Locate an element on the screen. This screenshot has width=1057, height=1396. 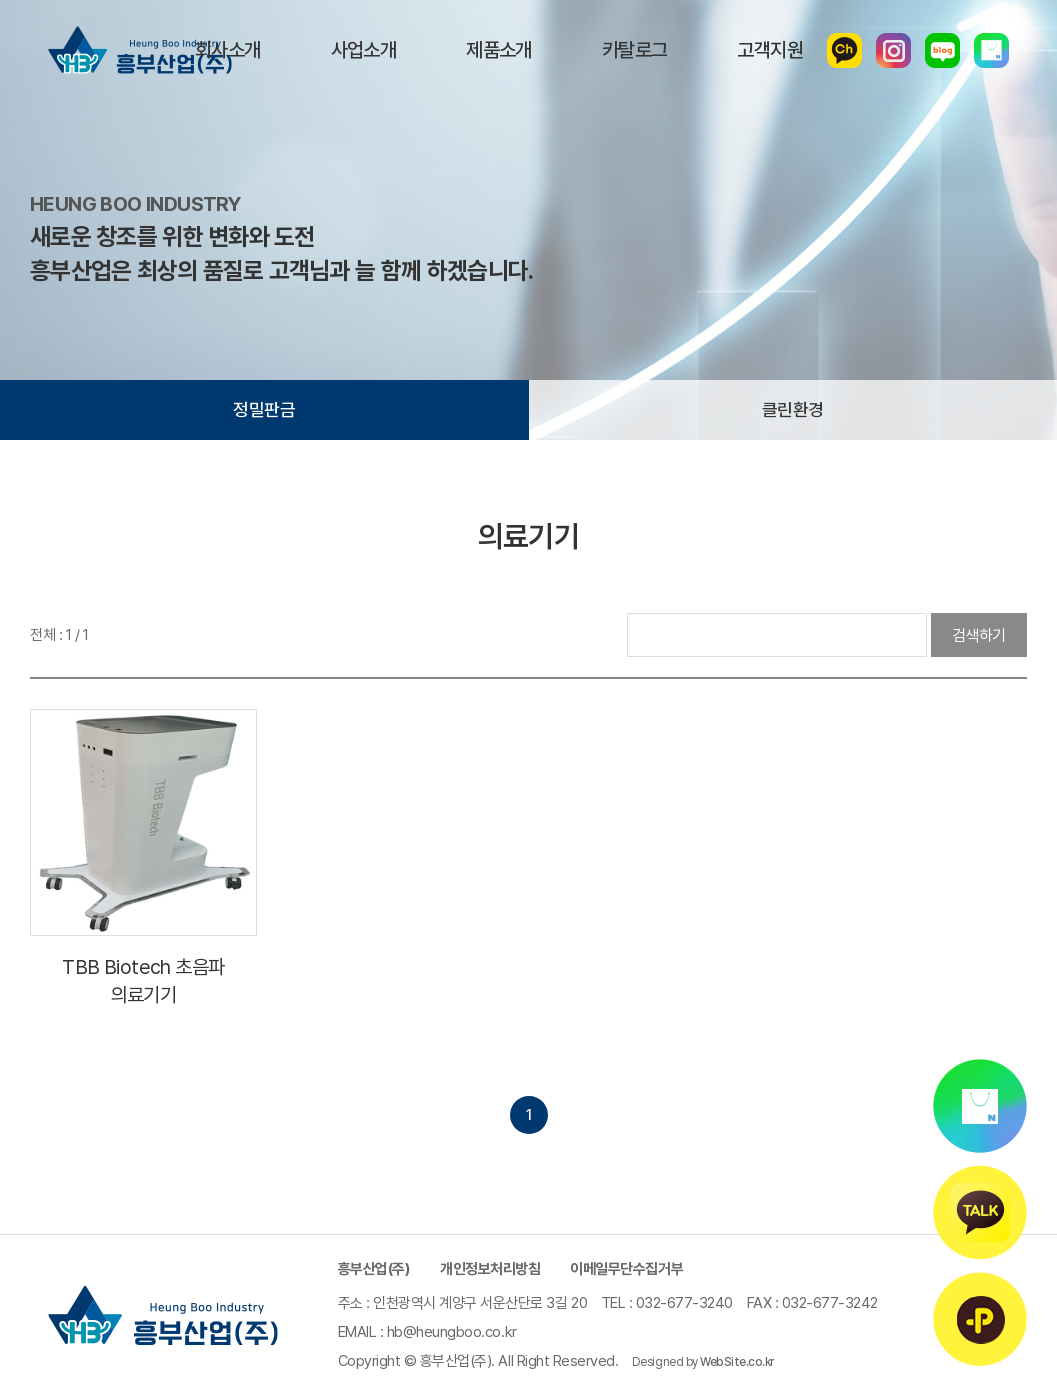
카탈로그 is located at coordinates (635, 50).